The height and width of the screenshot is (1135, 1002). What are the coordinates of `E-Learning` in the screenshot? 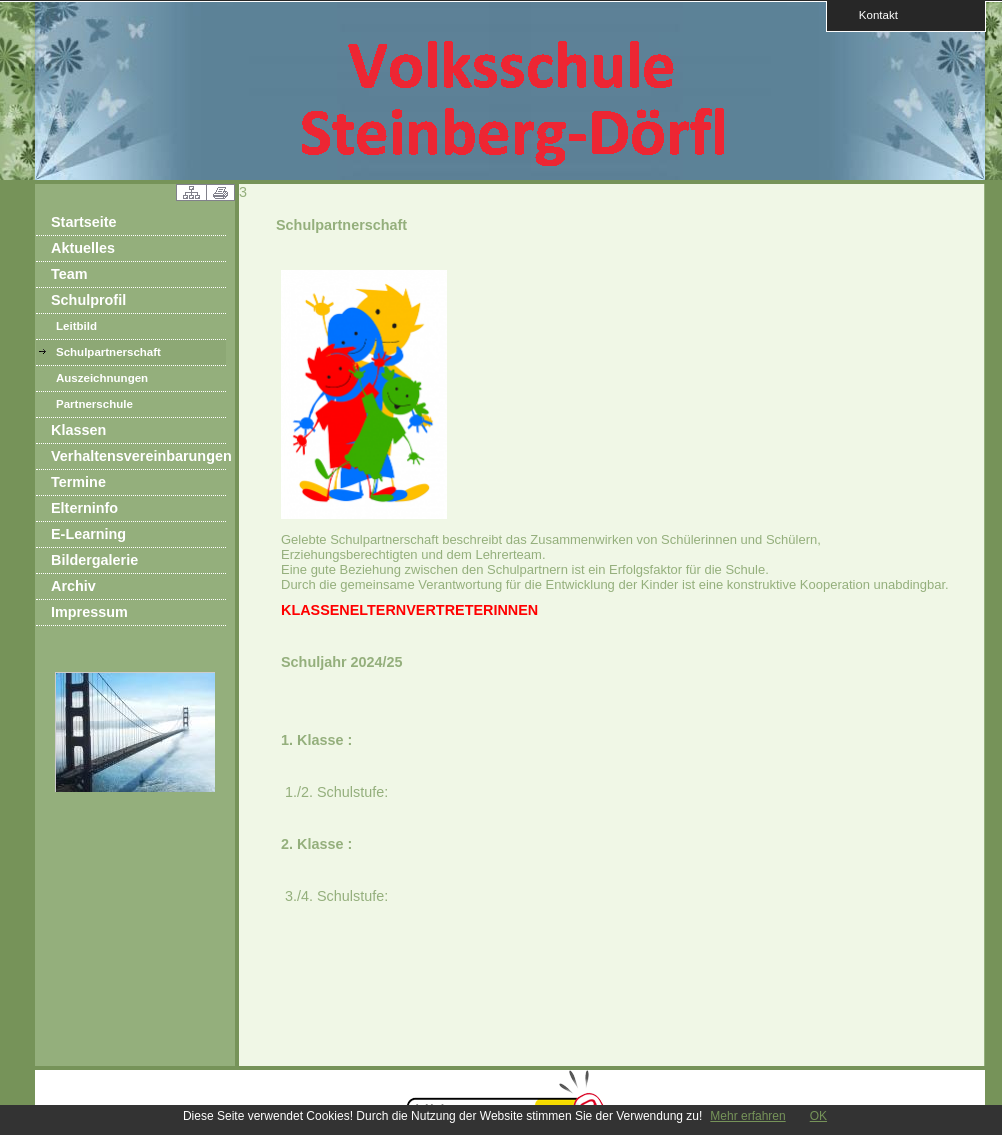 It's located at (88, 534).